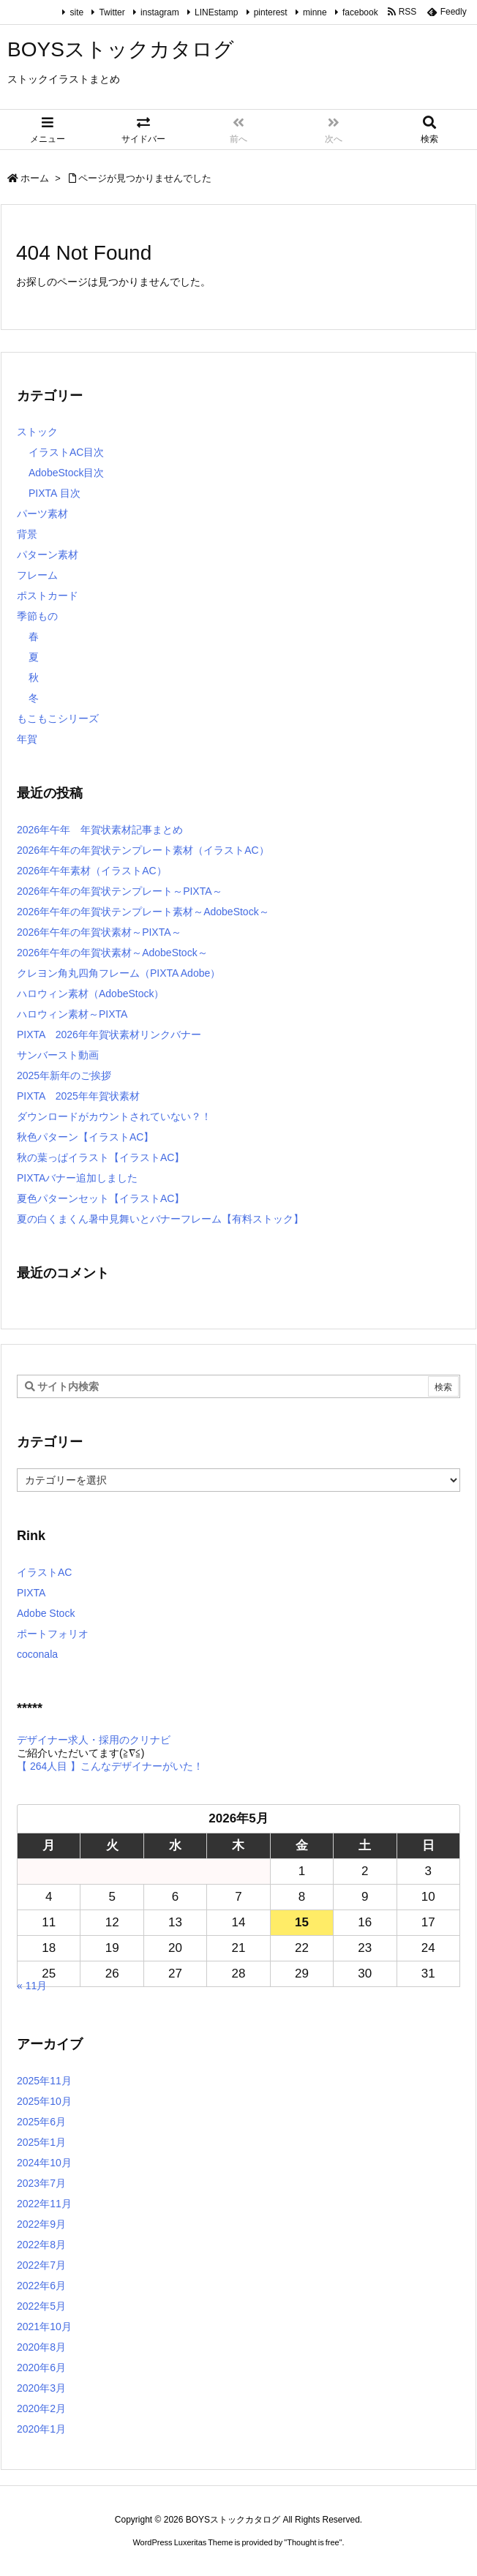 The width and height of the screenshot is (477, 2576). Describe the element at coordinates (99, 932) in the screenshot. I see `2026年午年の年賀状素材～PIXTA～` at that location.